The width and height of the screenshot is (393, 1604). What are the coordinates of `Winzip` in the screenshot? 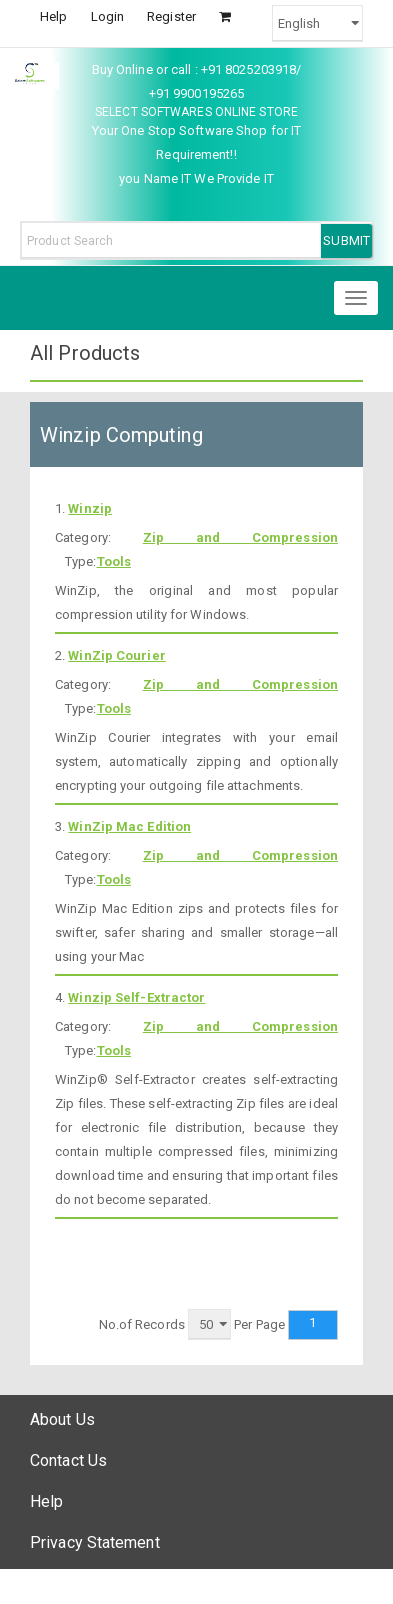 It's located at (90, 508).